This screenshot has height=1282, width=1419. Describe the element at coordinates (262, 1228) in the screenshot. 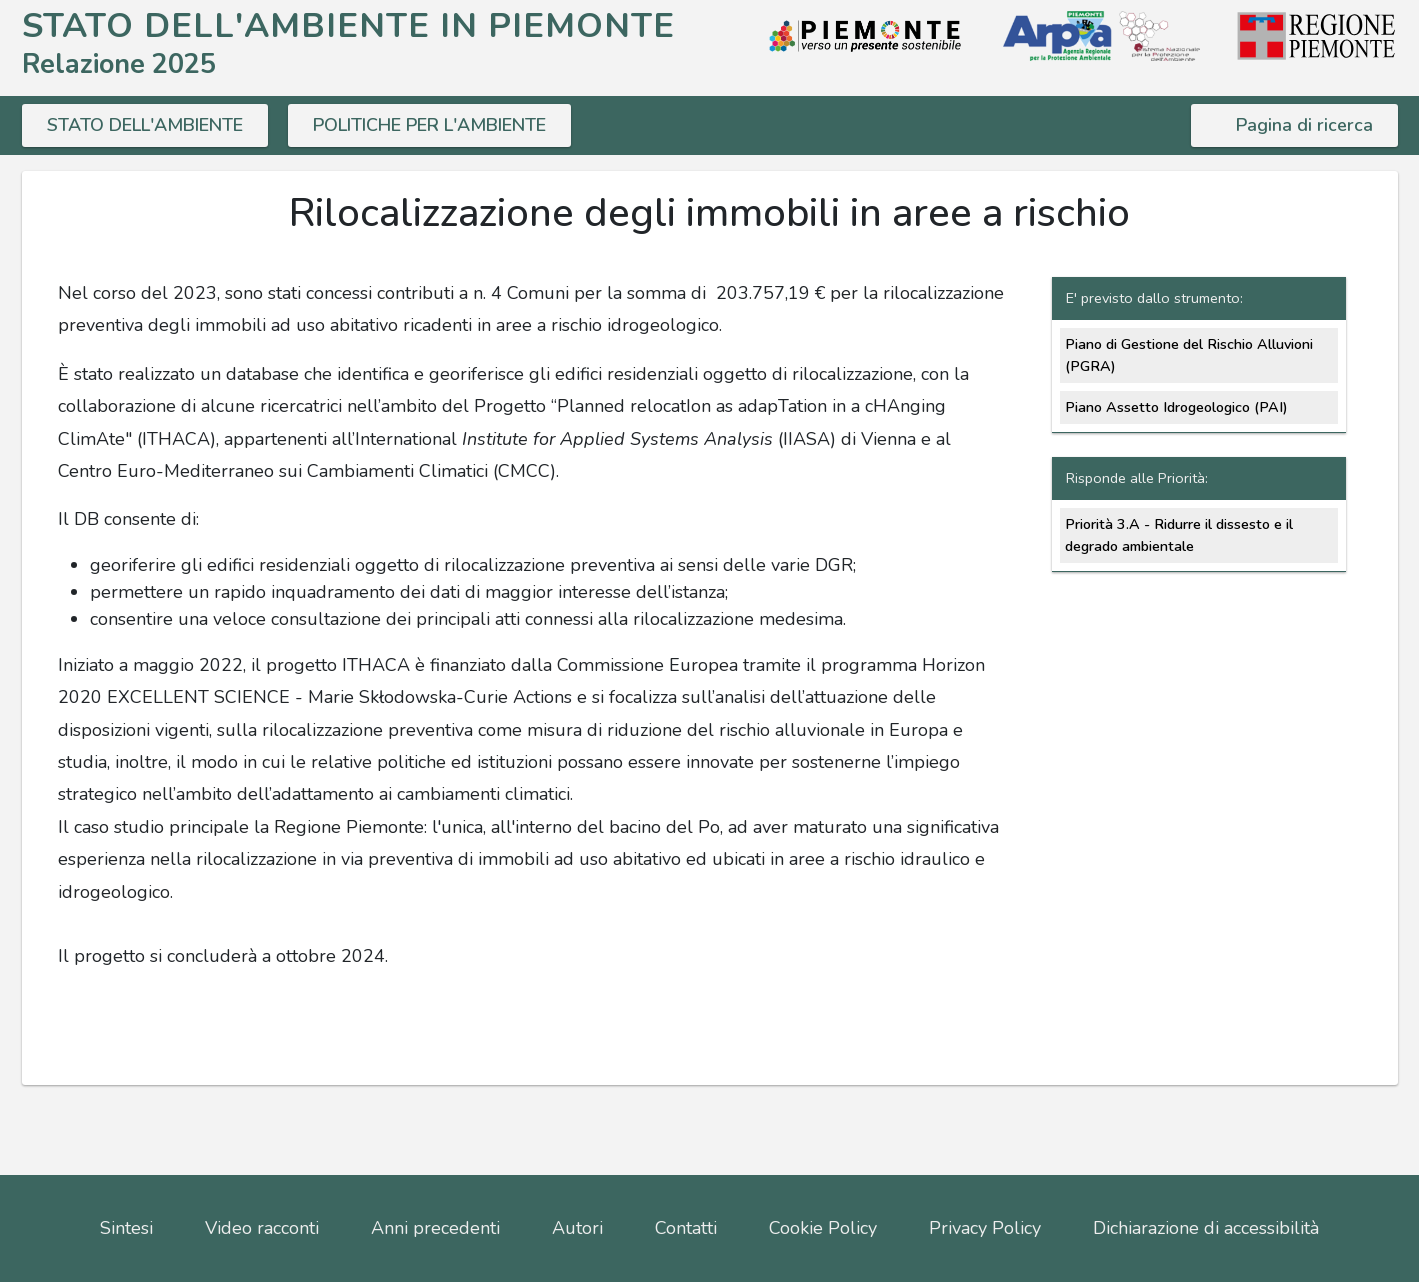

I see `Video racconti` at that location.